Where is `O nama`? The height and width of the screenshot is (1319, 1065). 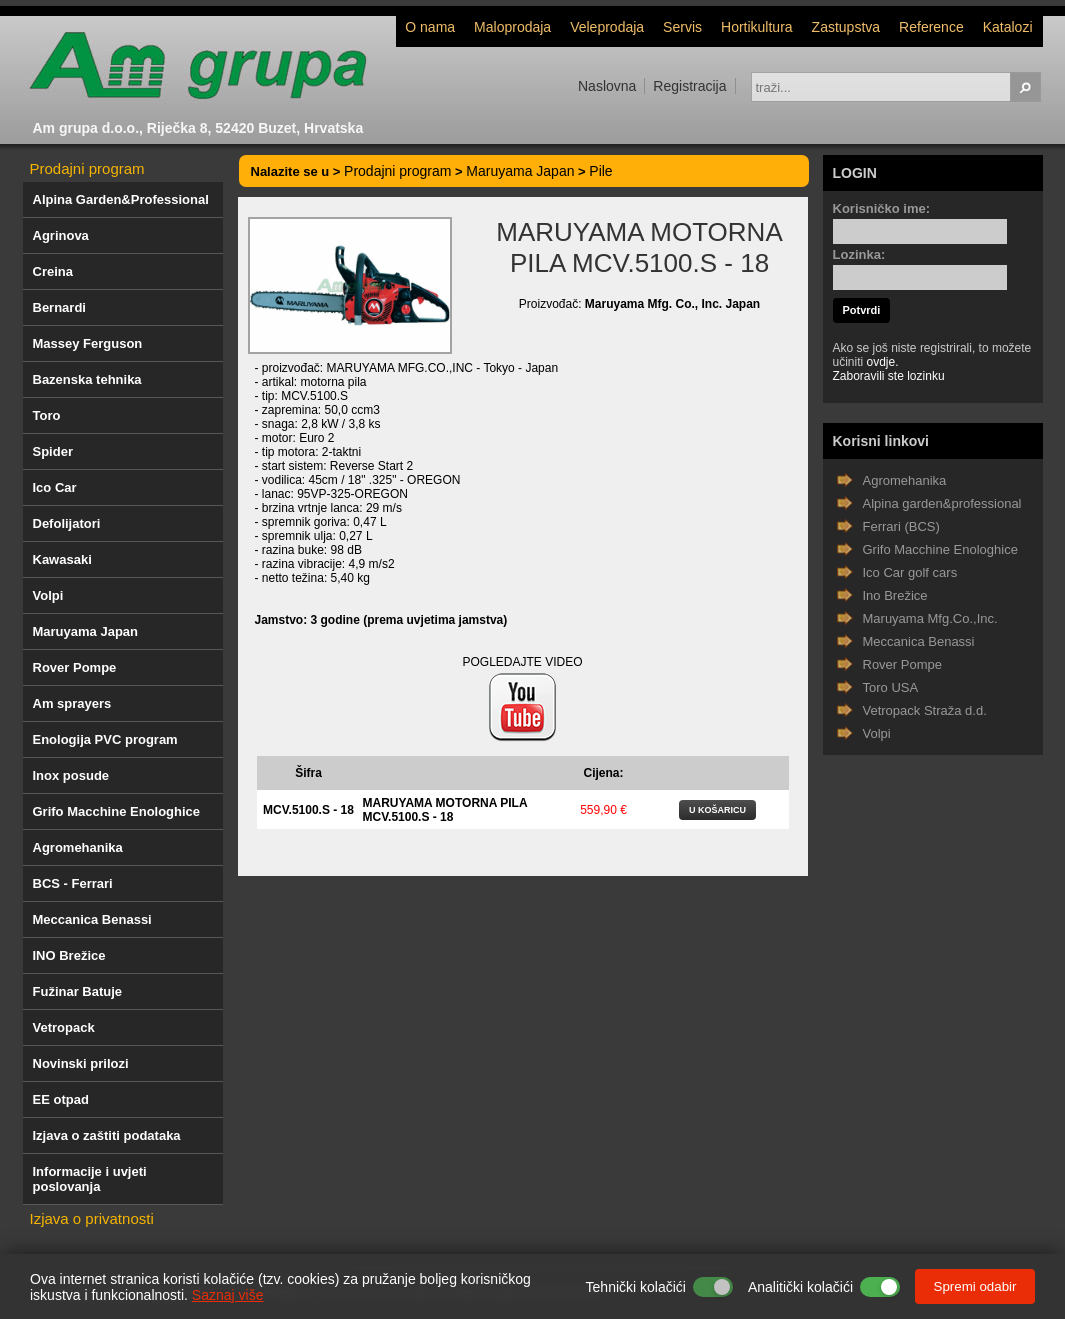 O nama is located at coordinates (430, 27).